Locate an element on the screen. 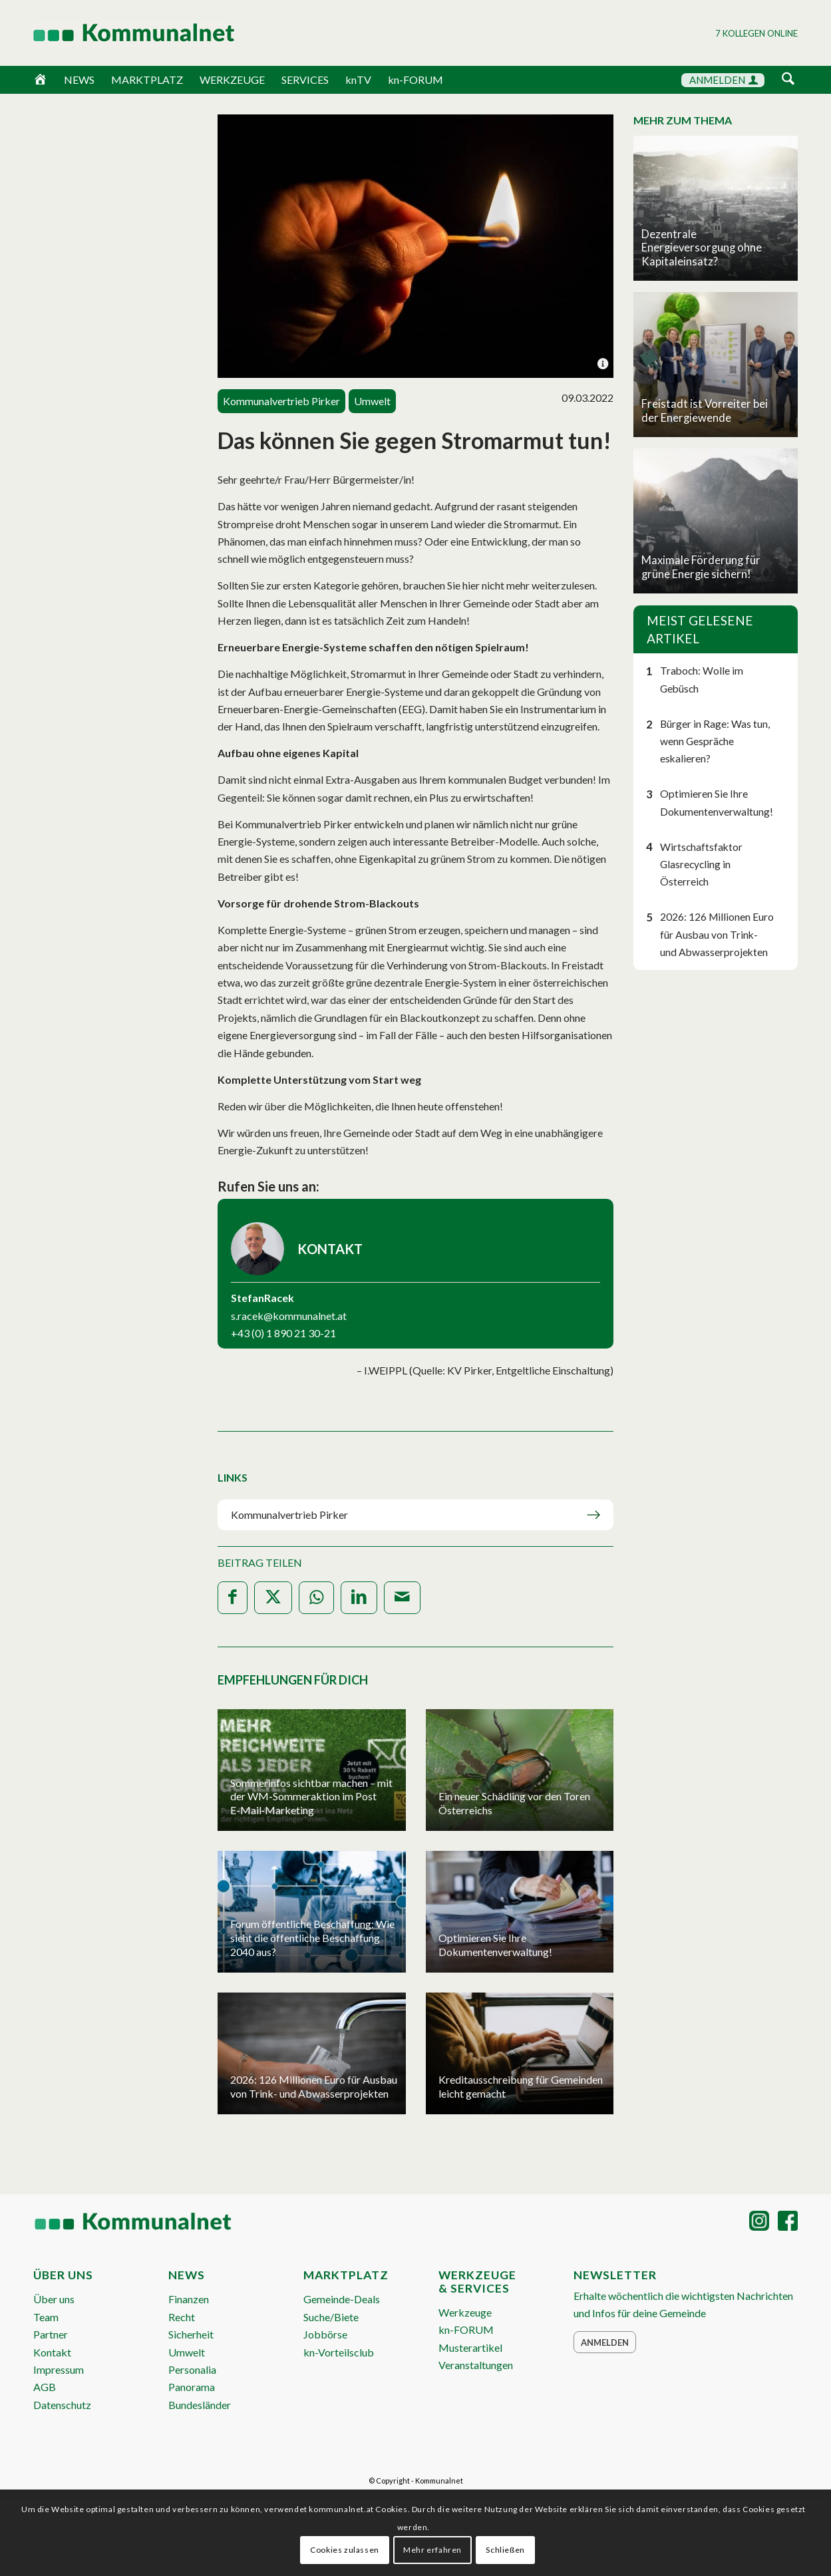  MARKTPLATZ is located at coordinates (147, 79).